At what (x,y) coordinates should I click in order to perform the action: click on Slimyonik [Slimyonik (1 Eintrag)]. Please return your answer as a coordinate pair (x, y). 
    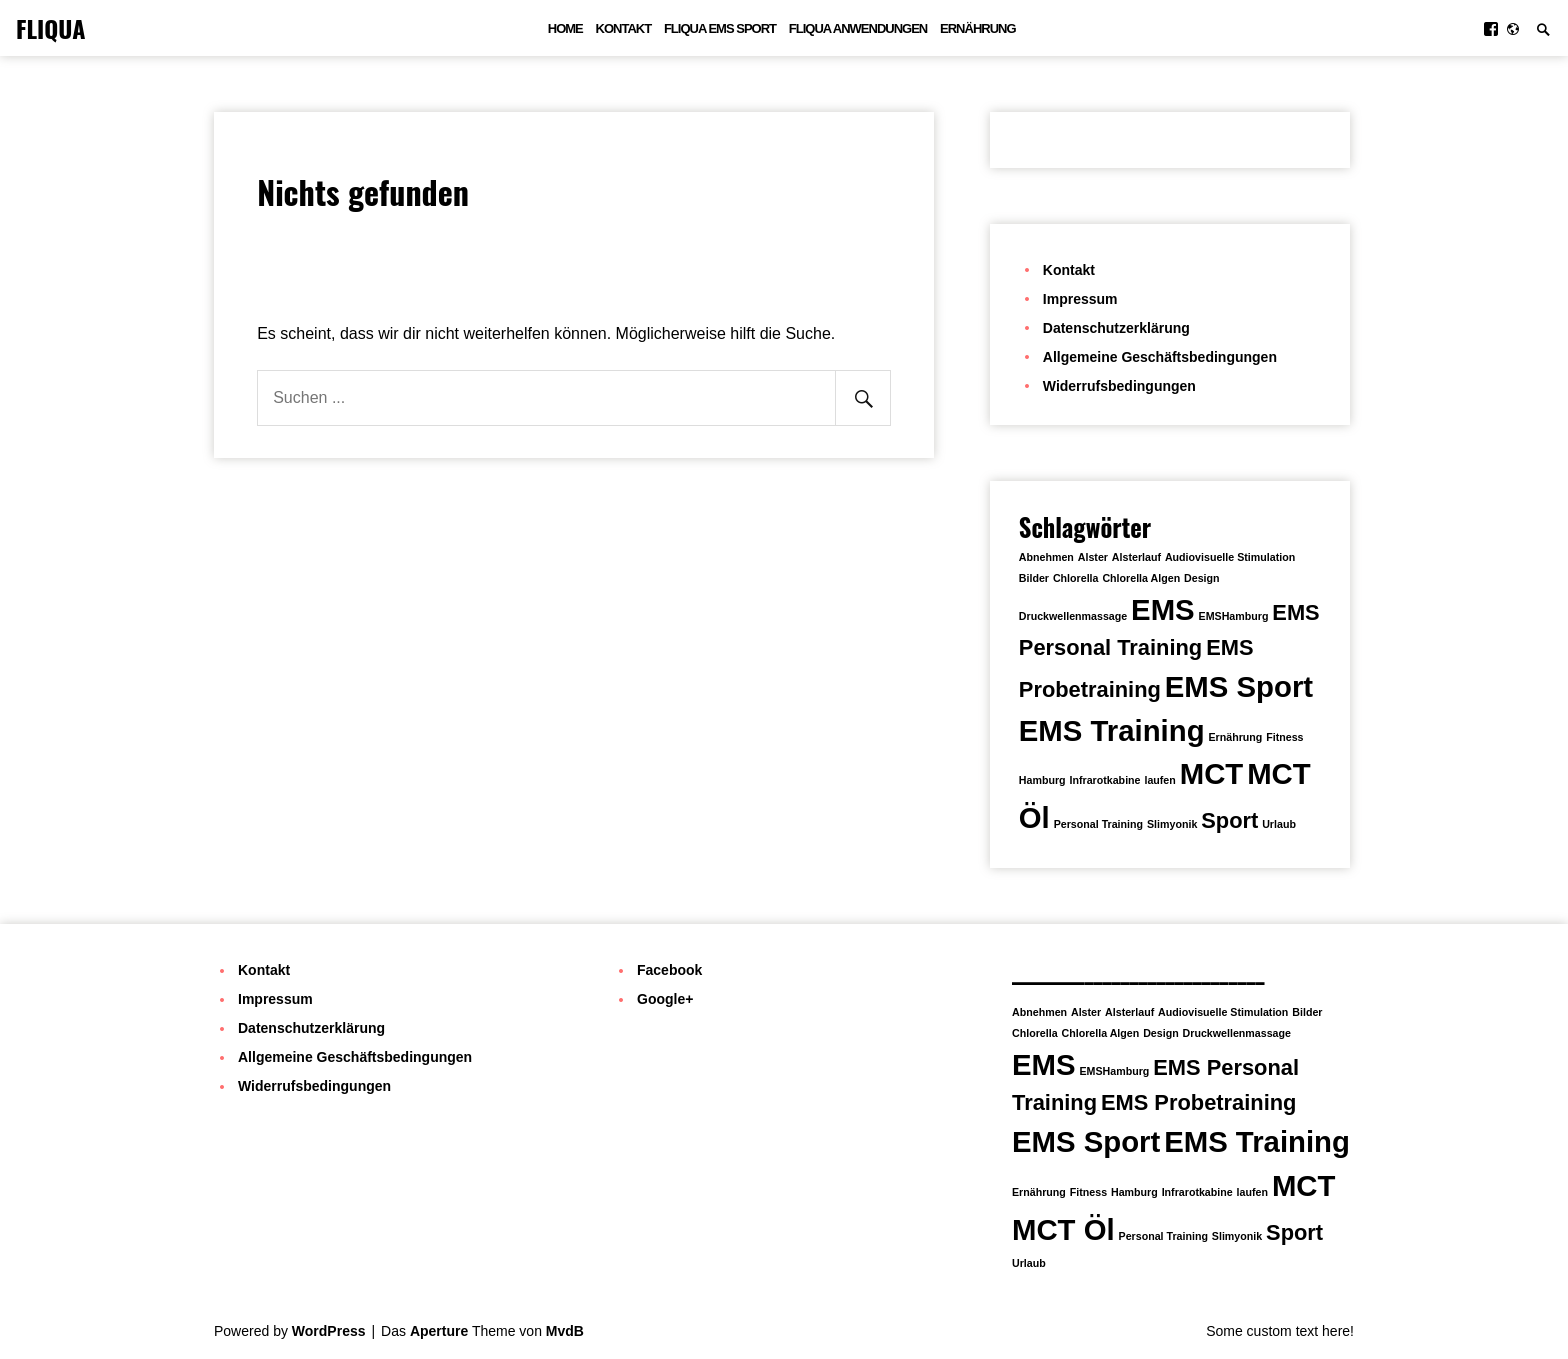
    Looking at the image, I should click on (1172, 824).